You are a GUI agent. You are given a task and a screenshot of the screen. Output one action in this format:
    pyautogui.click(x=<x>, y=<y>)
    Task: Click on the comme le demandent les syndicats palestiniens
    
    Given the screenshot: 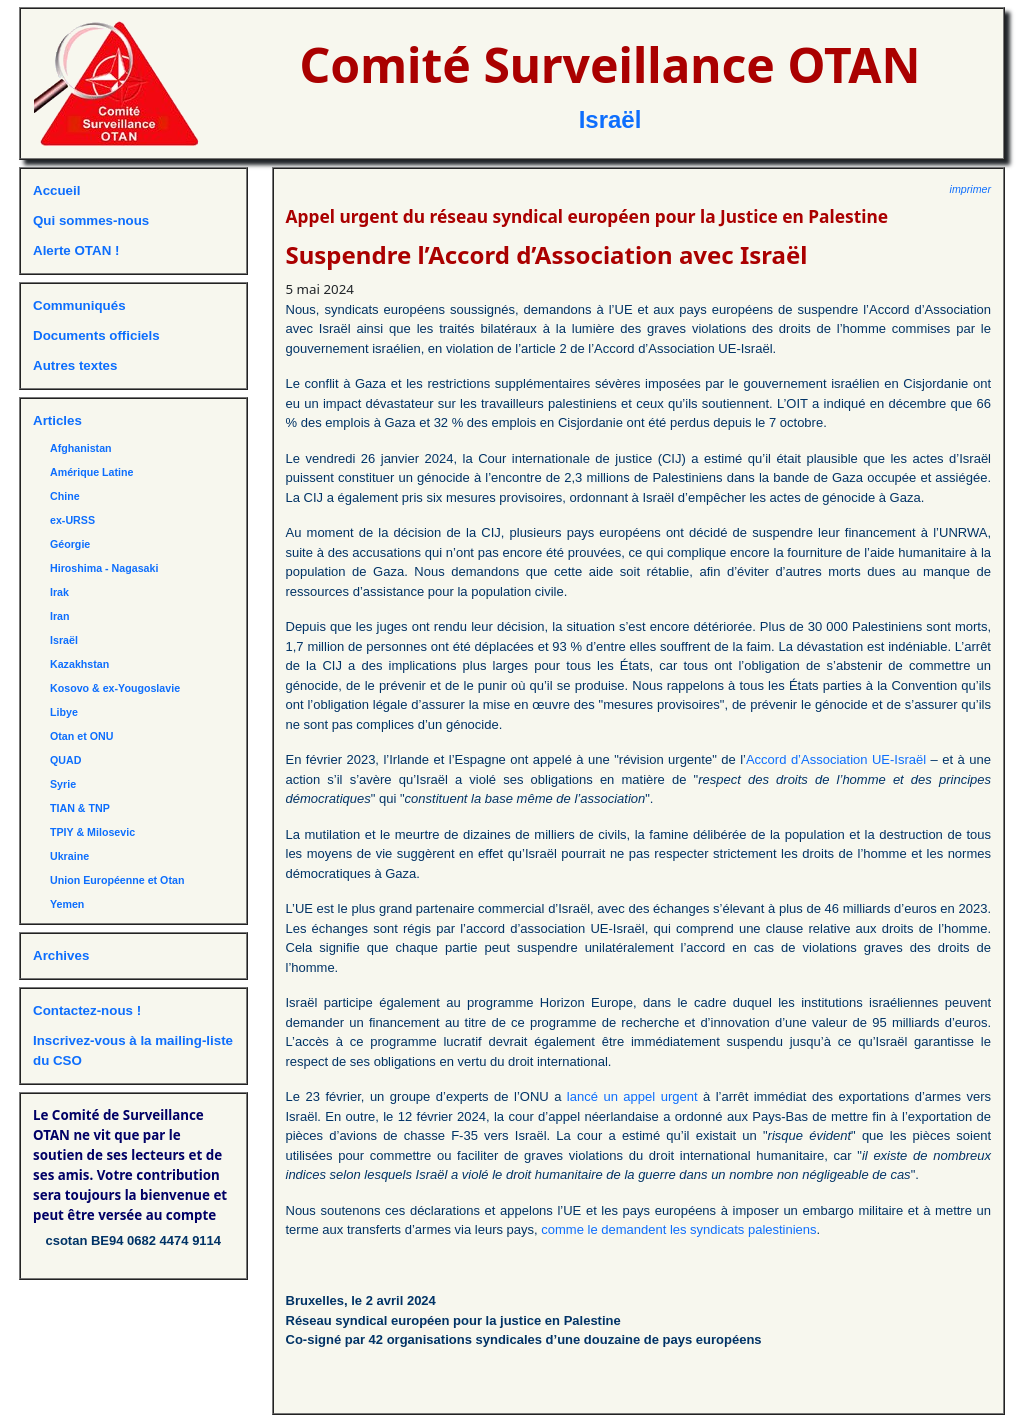 What is the action you would take?
    pyautogui.click(x=678, y=1229)
    